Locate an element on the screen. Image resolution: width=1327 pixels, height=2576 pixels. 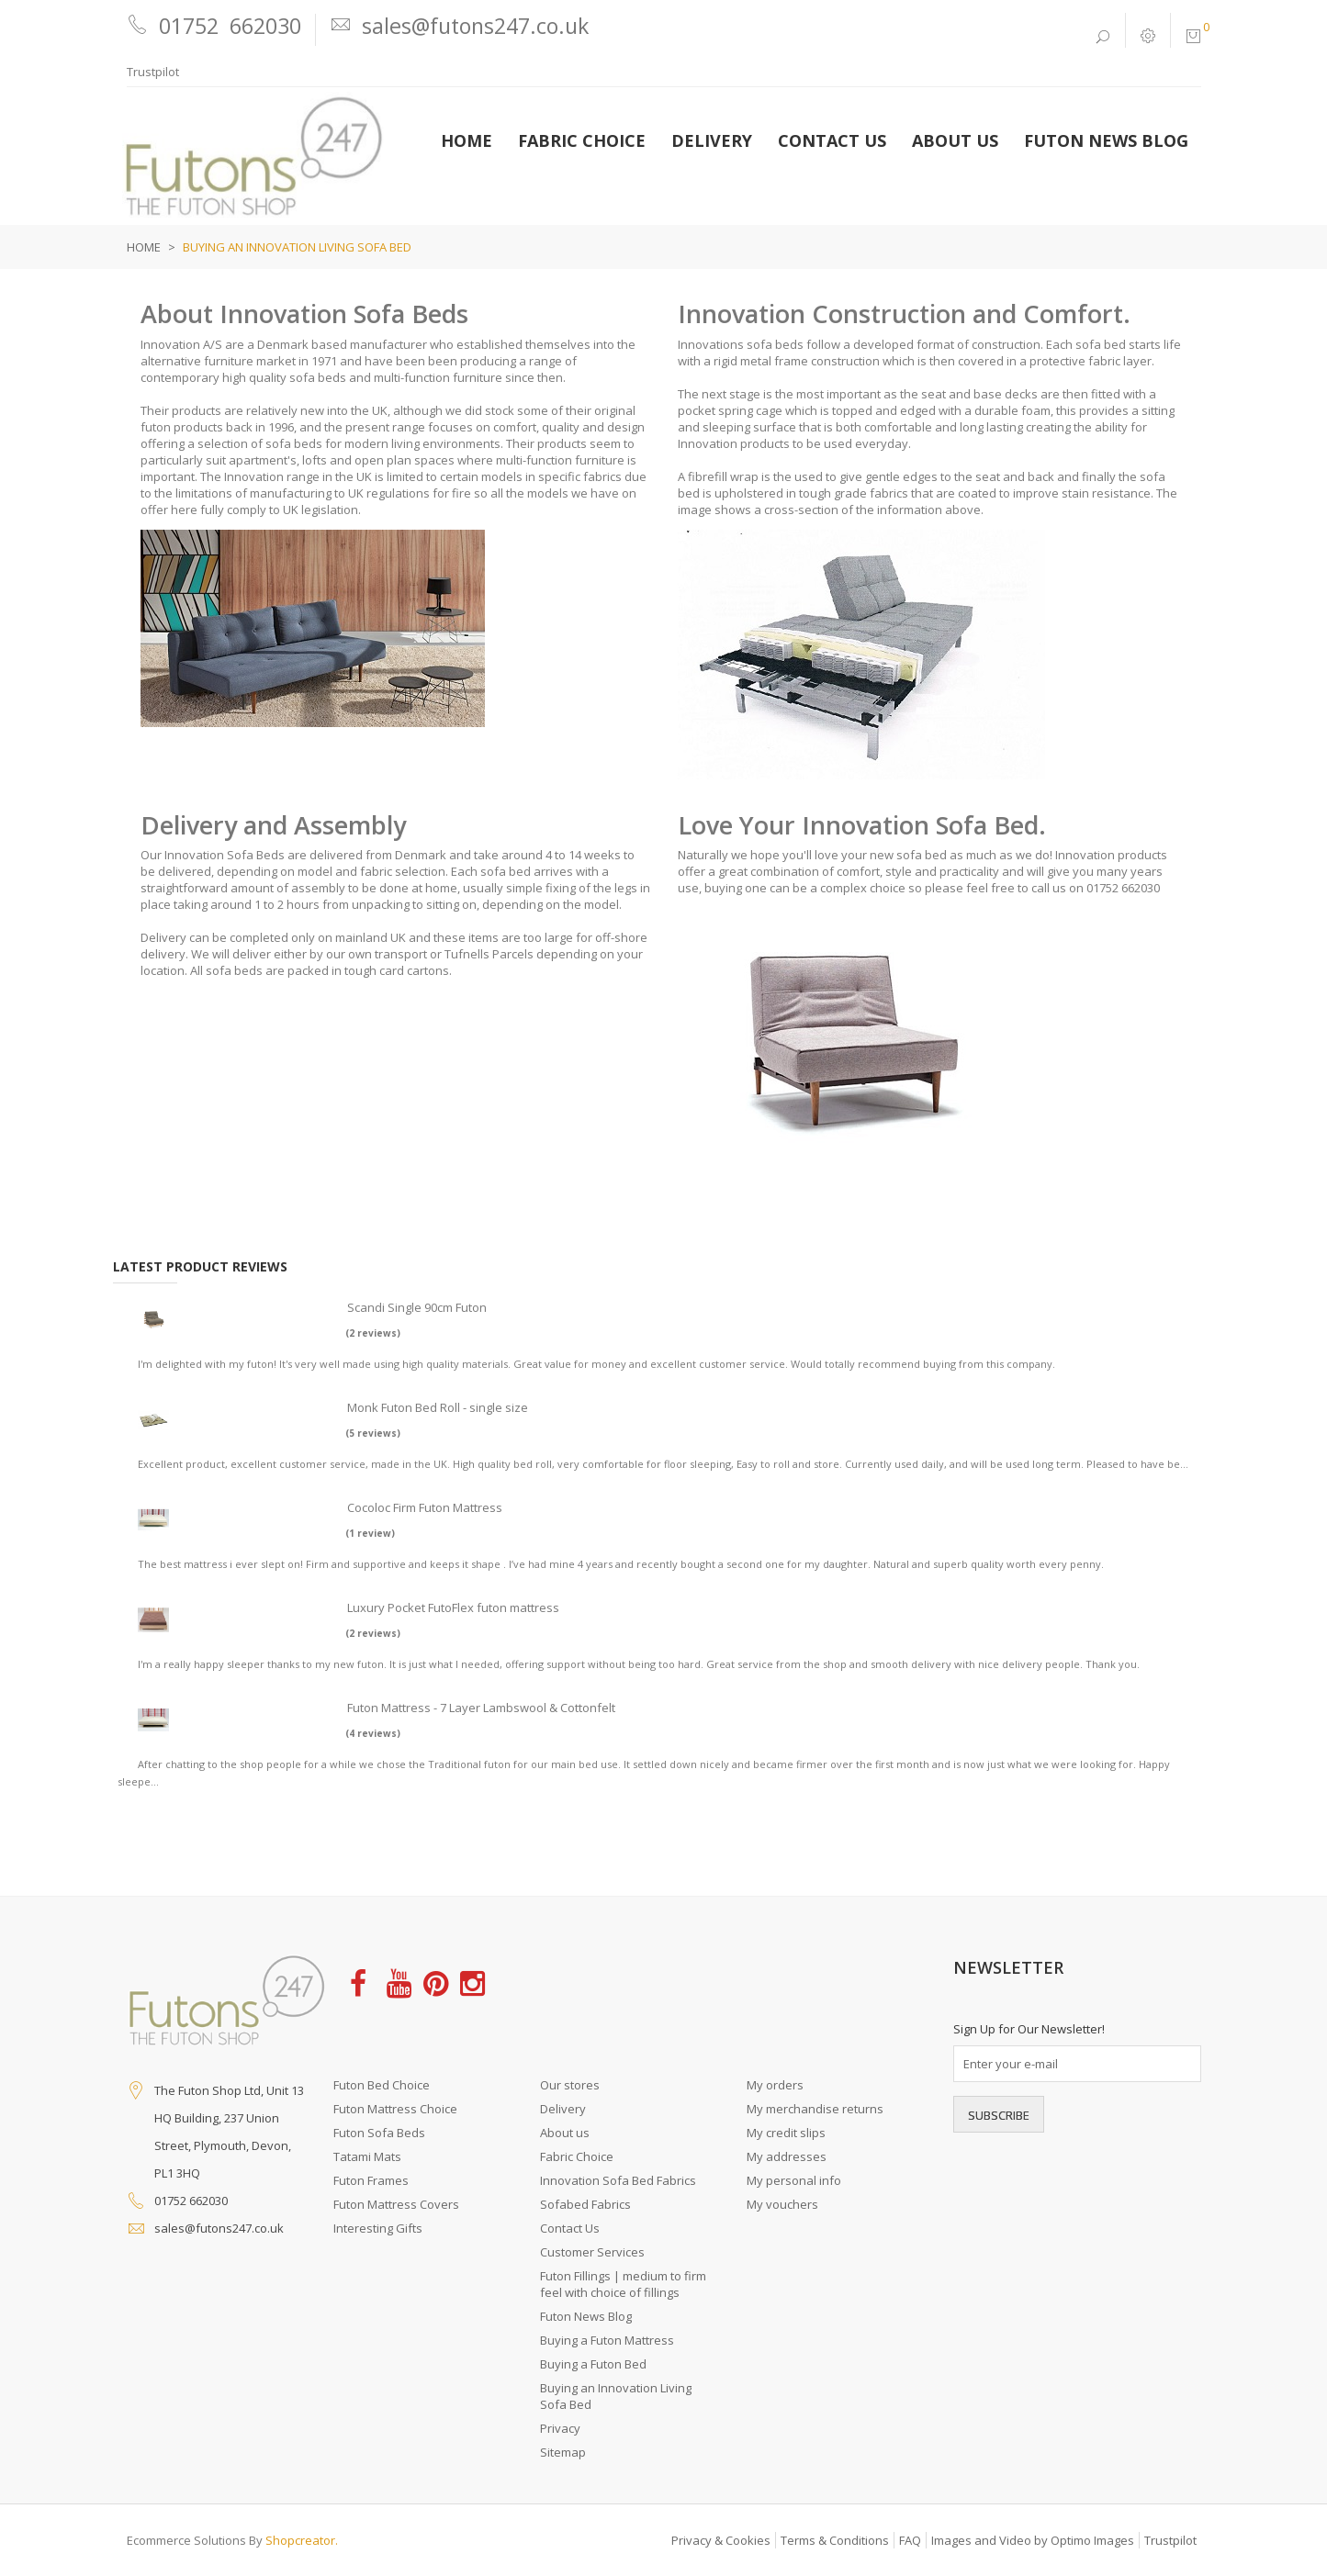
Futon Frames is located at coordinates (371, 2180).